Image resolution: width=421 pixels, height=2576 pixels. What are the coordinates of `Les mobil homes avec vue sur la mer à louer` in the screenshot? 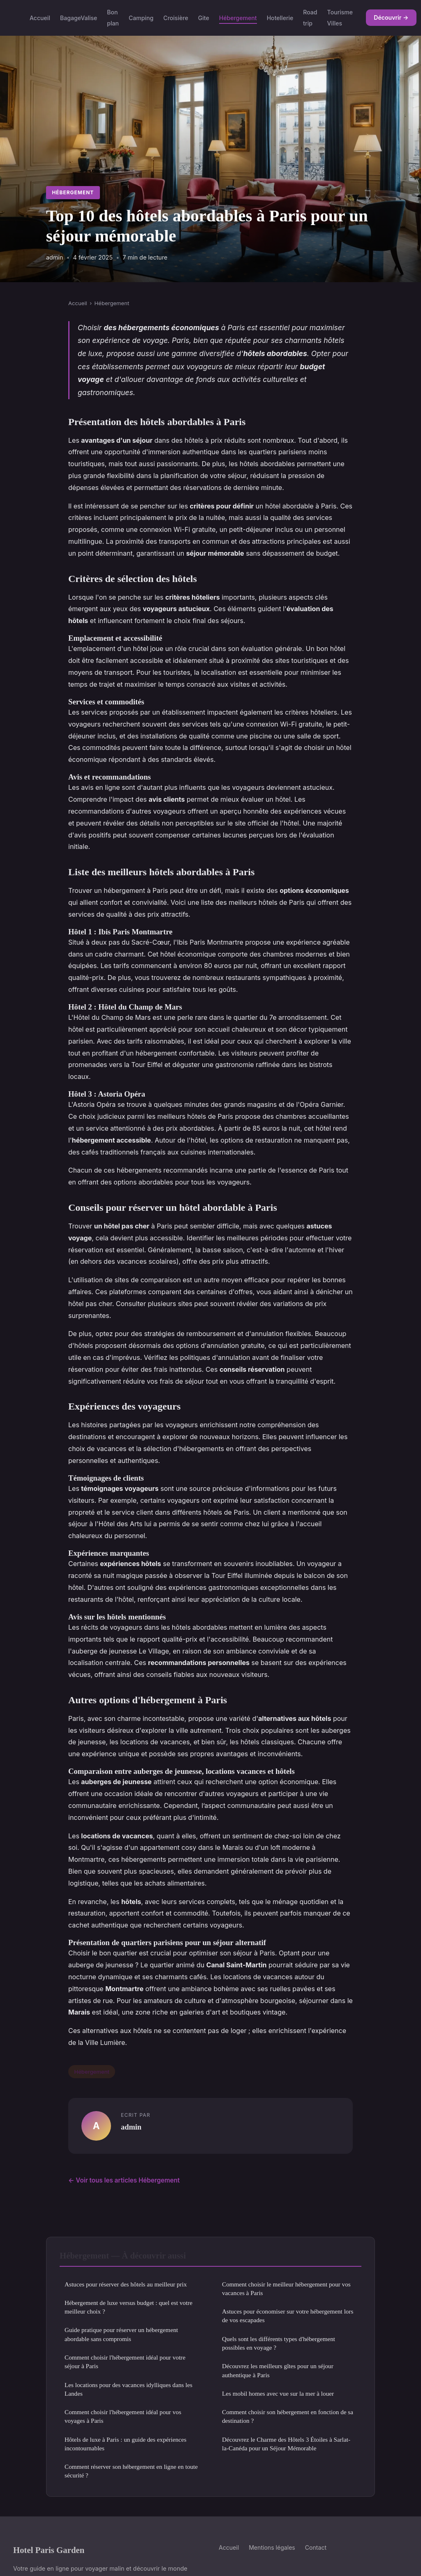 It's located at (278, 2393).